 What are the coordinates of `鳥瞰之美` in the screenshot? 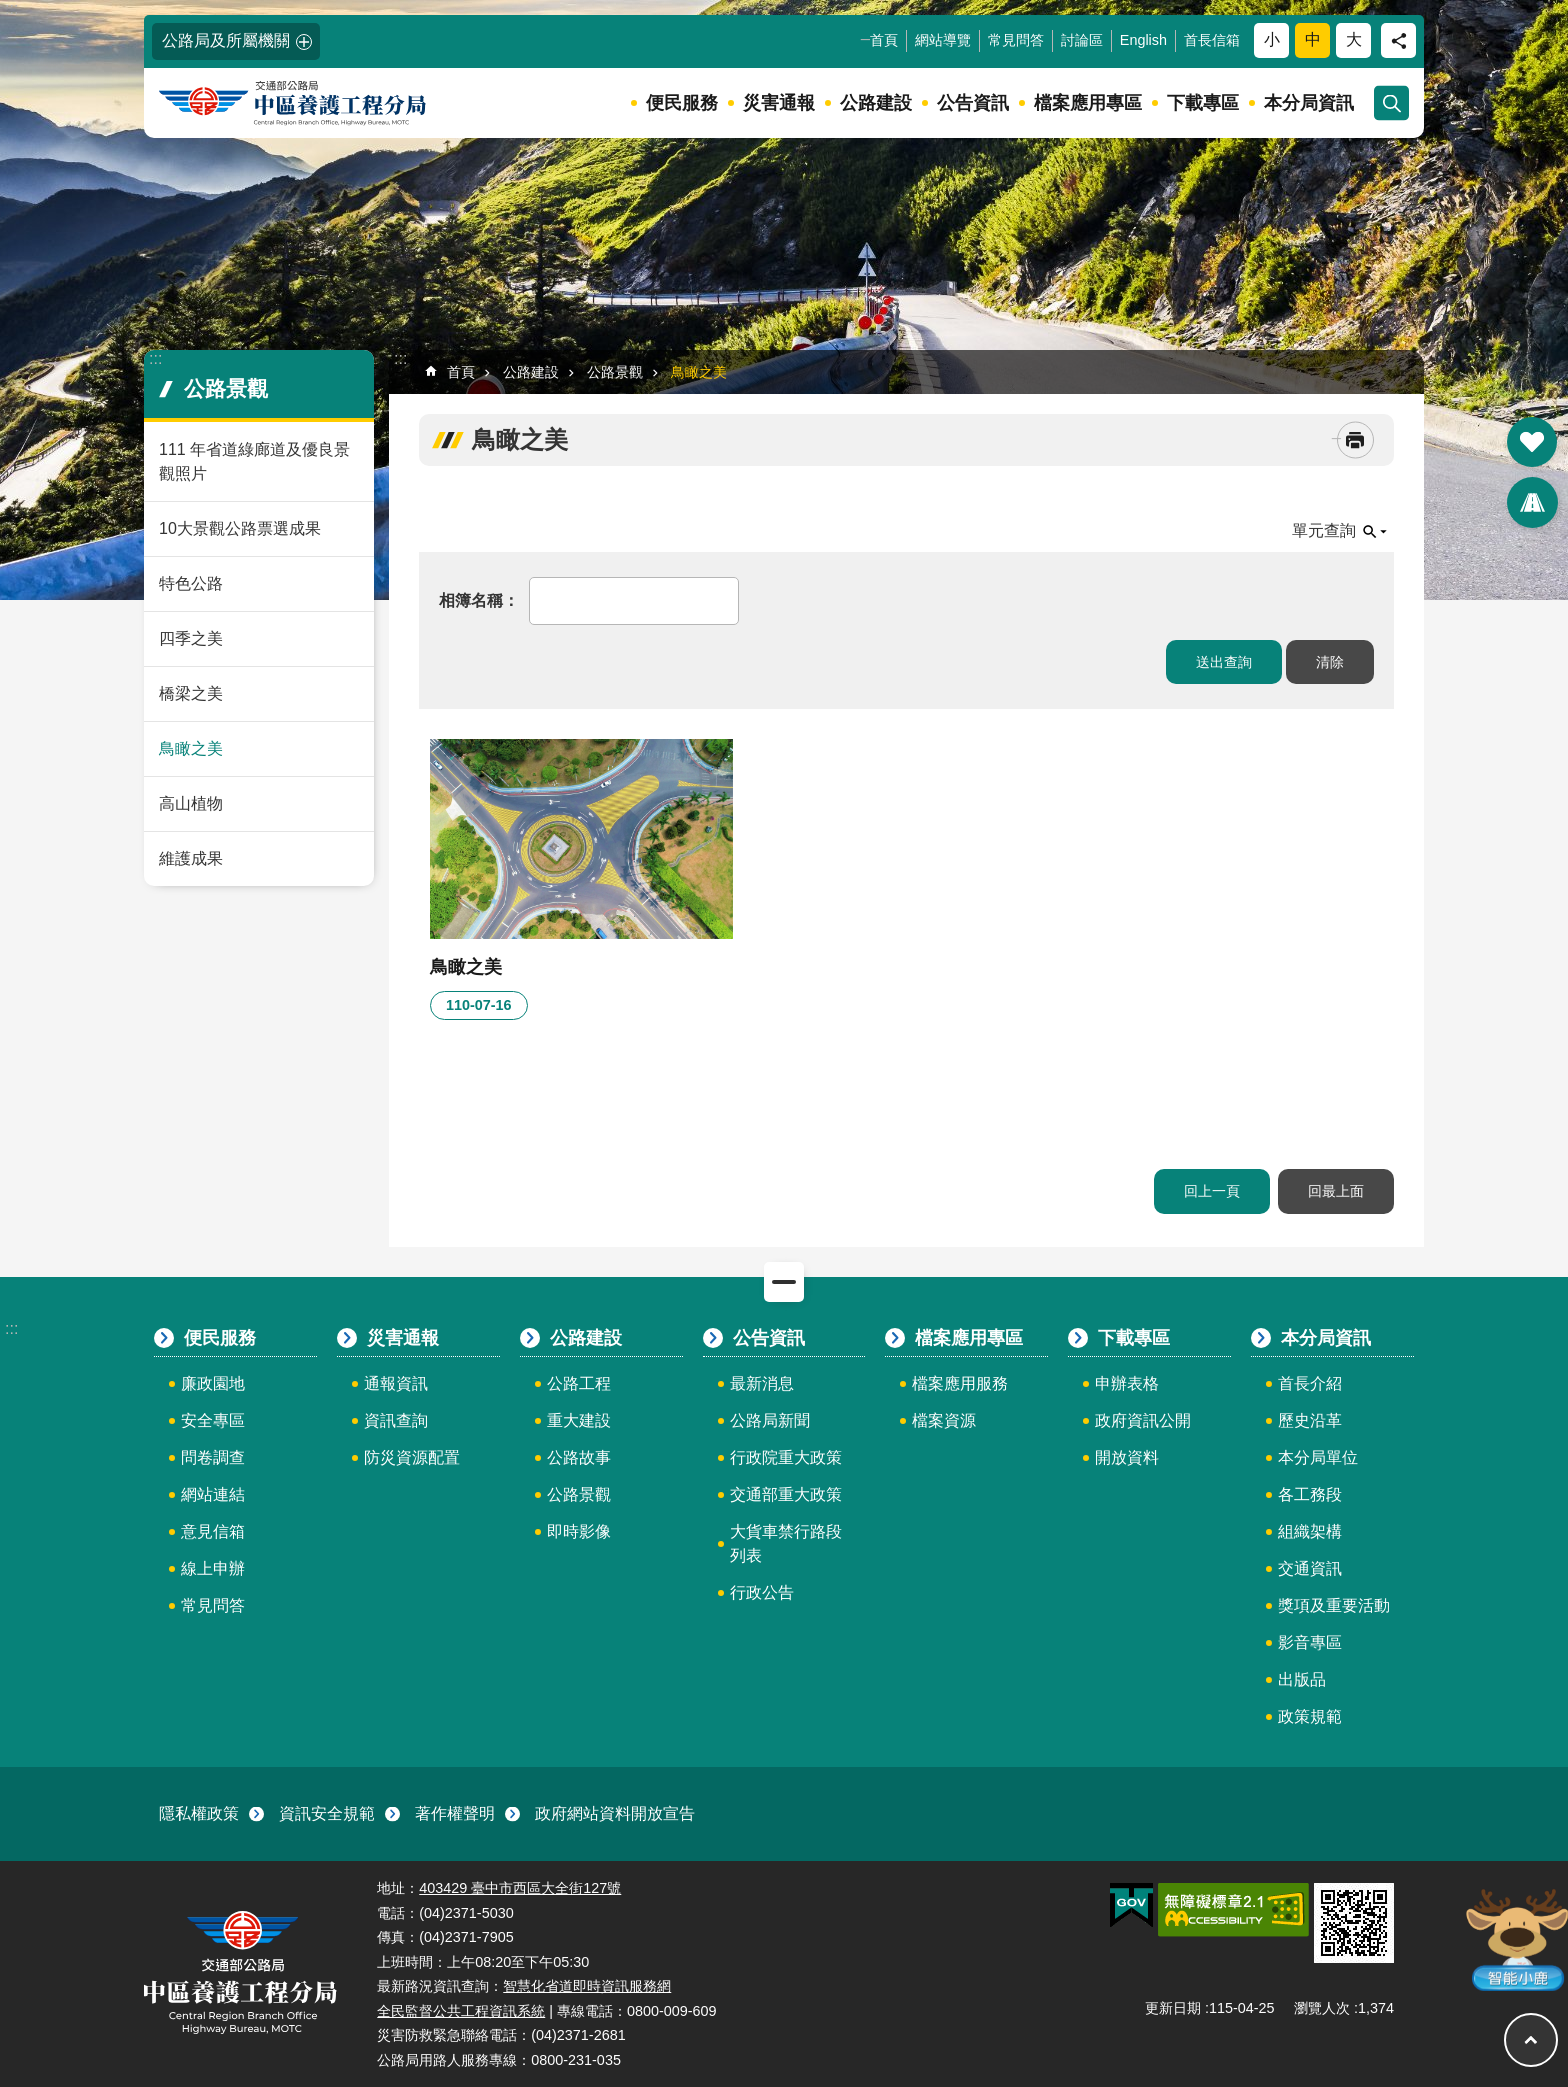 It's located at (191, 748).